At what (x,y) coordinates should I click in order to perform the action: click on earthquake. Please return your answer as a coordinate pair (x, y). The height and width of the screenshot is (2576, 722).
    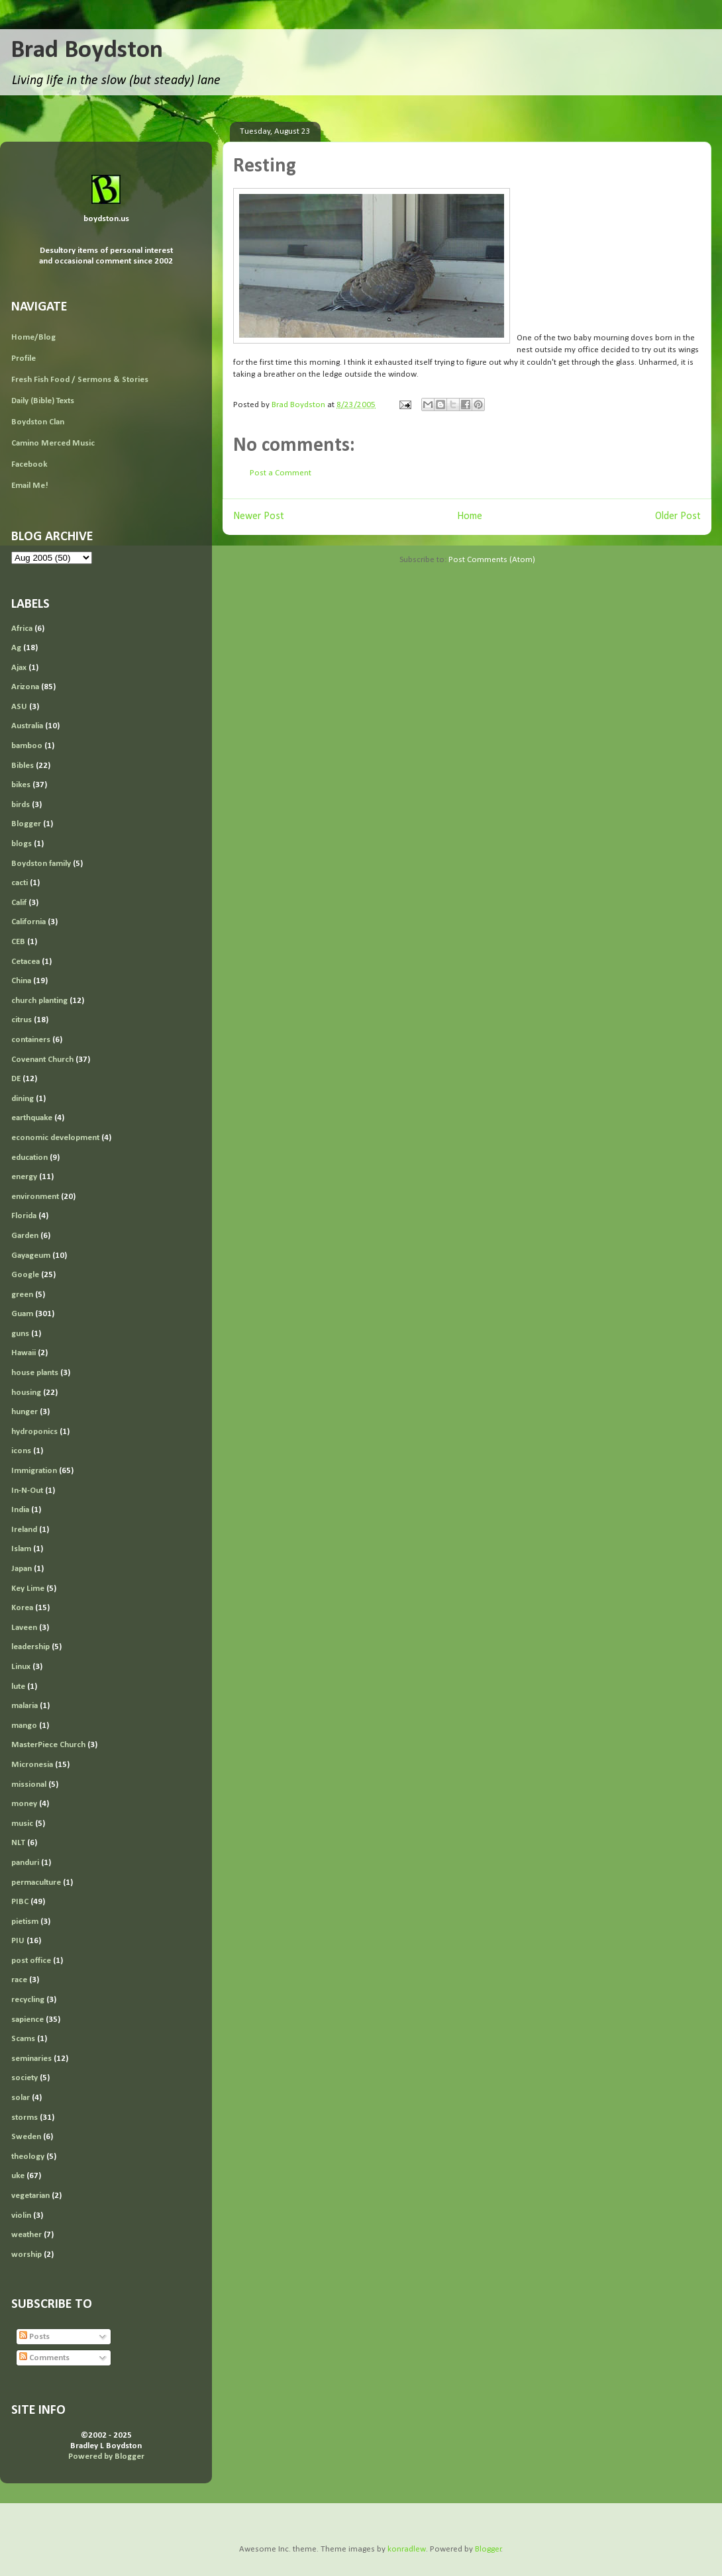
    Looking at the image, I should click on (31, 1118).